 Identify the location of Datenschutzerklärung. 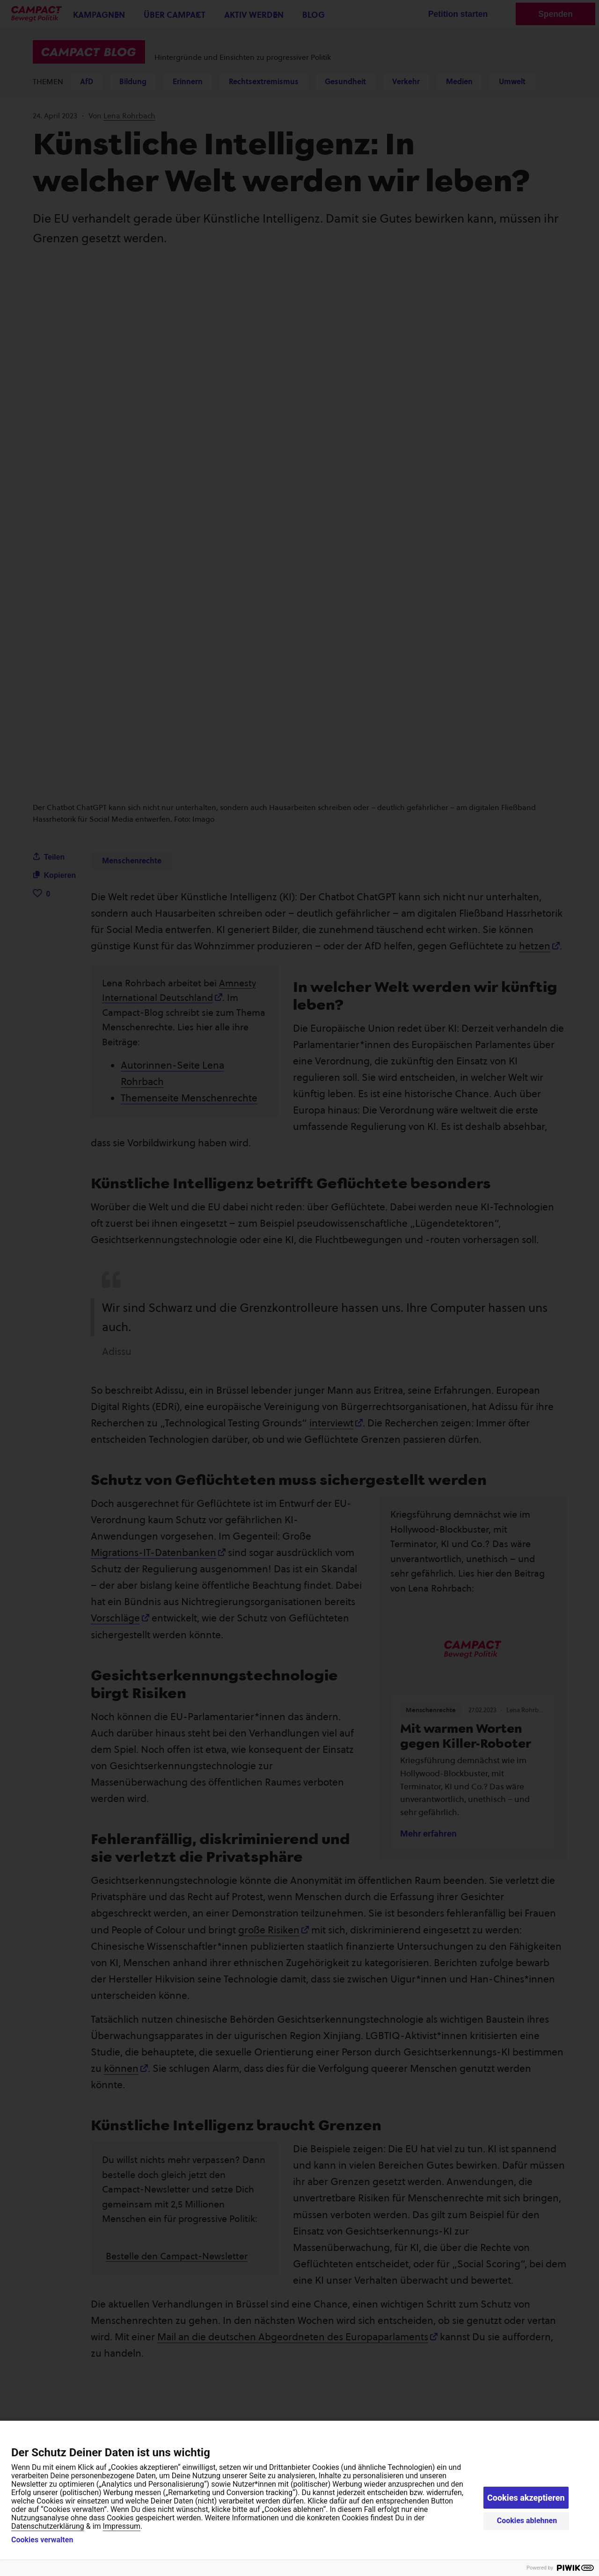
(47, 2526).